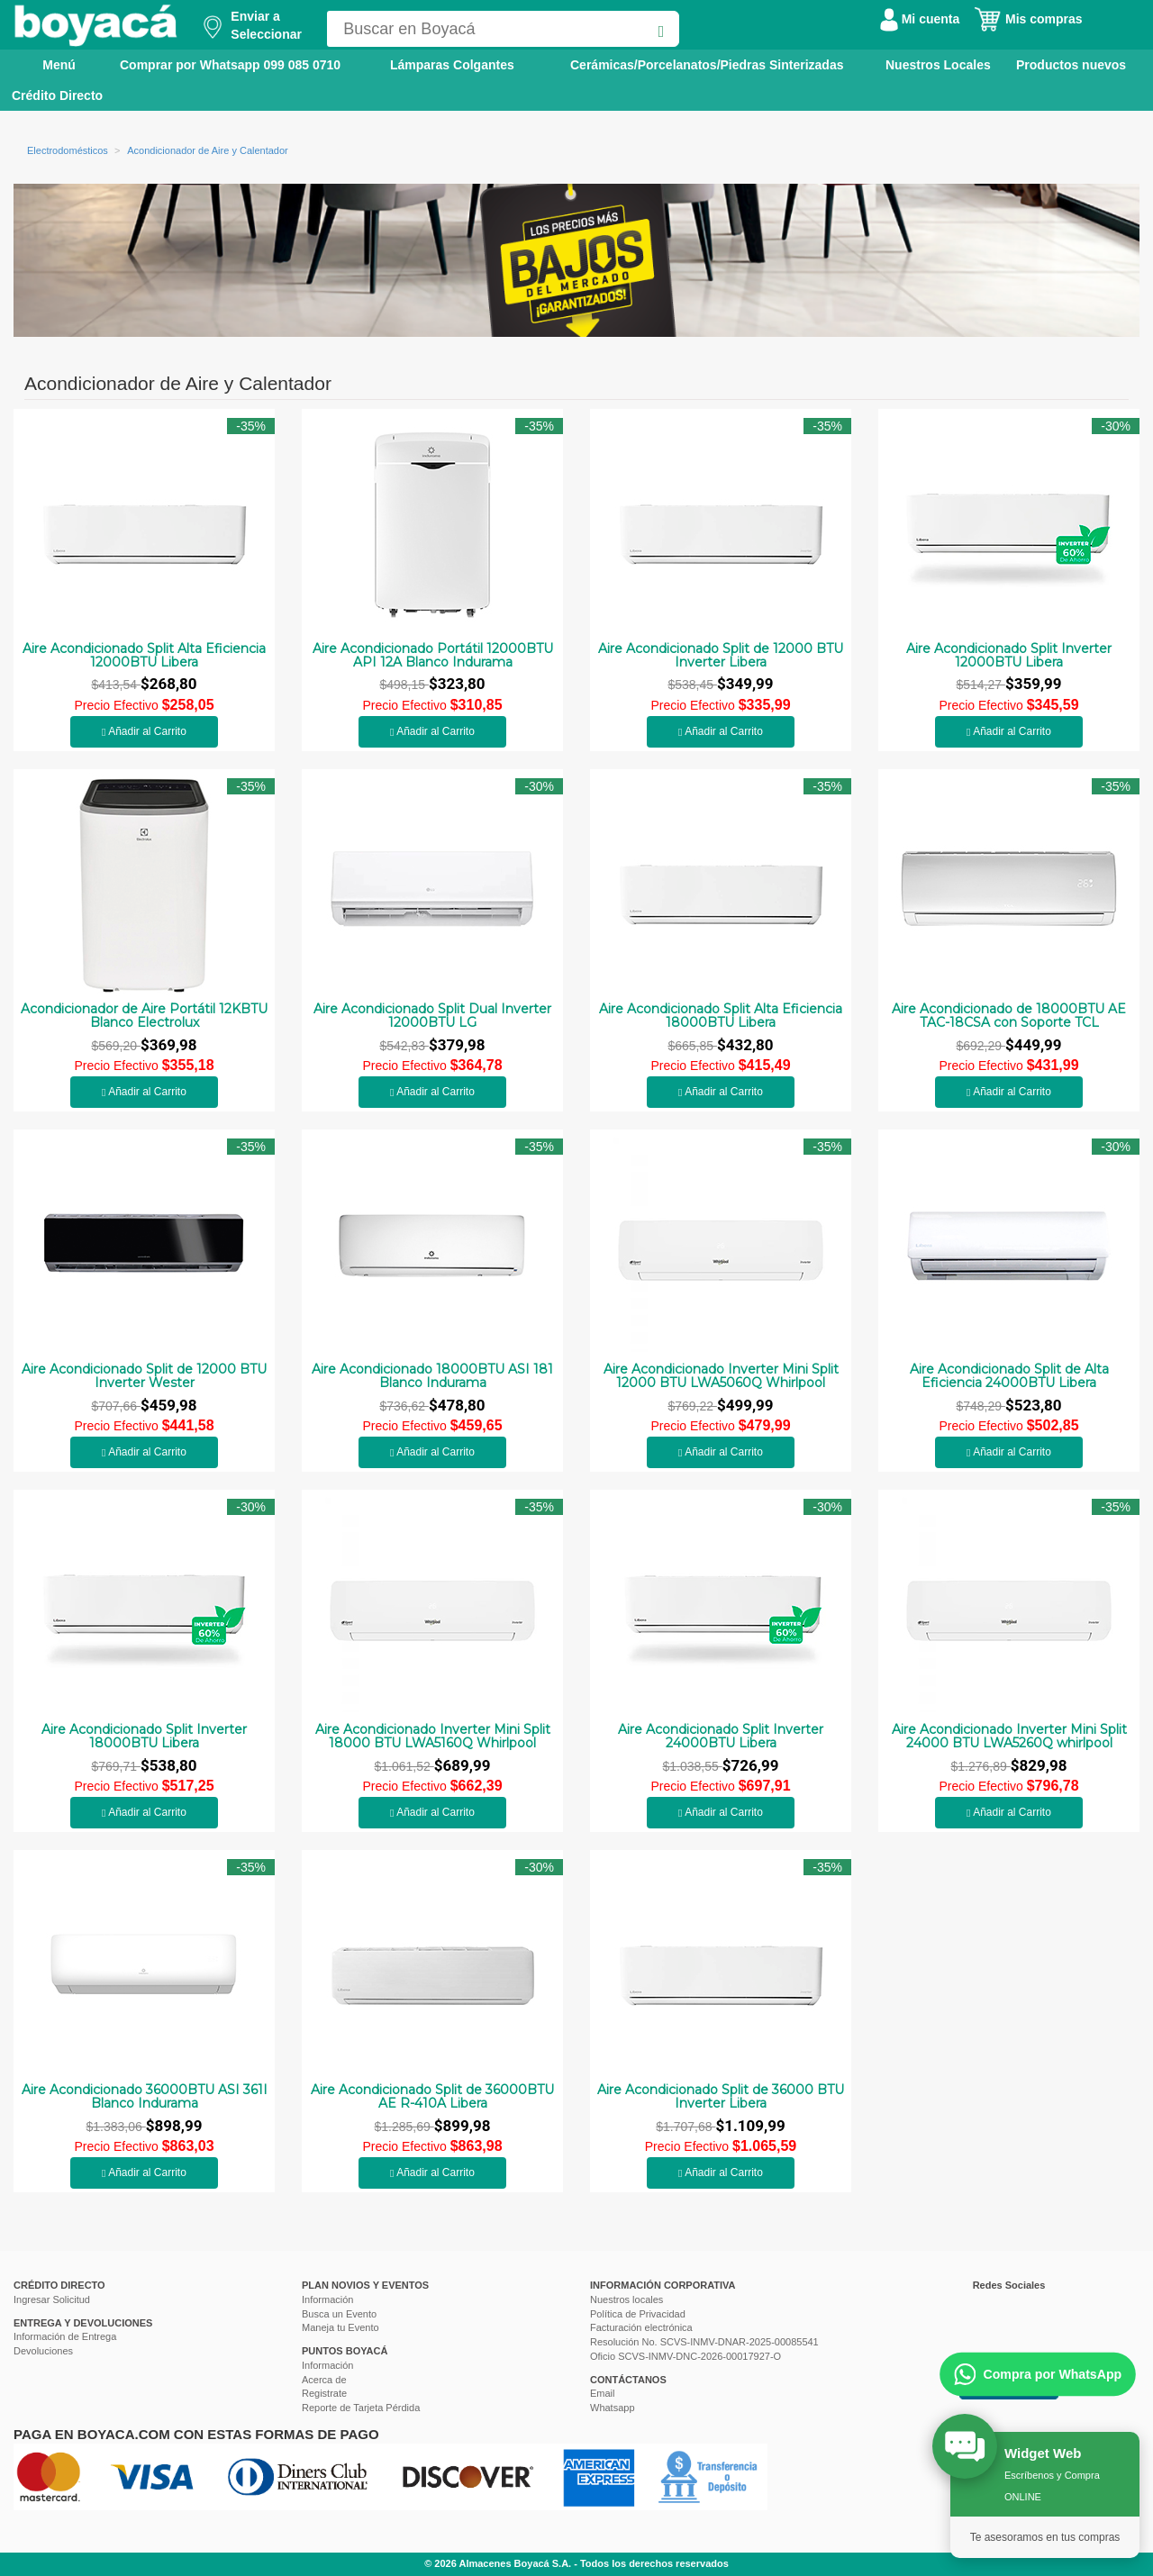 The height and width of the screenshot is (2576, 1153). I want to click on Acerca de, so click(324, 2379).